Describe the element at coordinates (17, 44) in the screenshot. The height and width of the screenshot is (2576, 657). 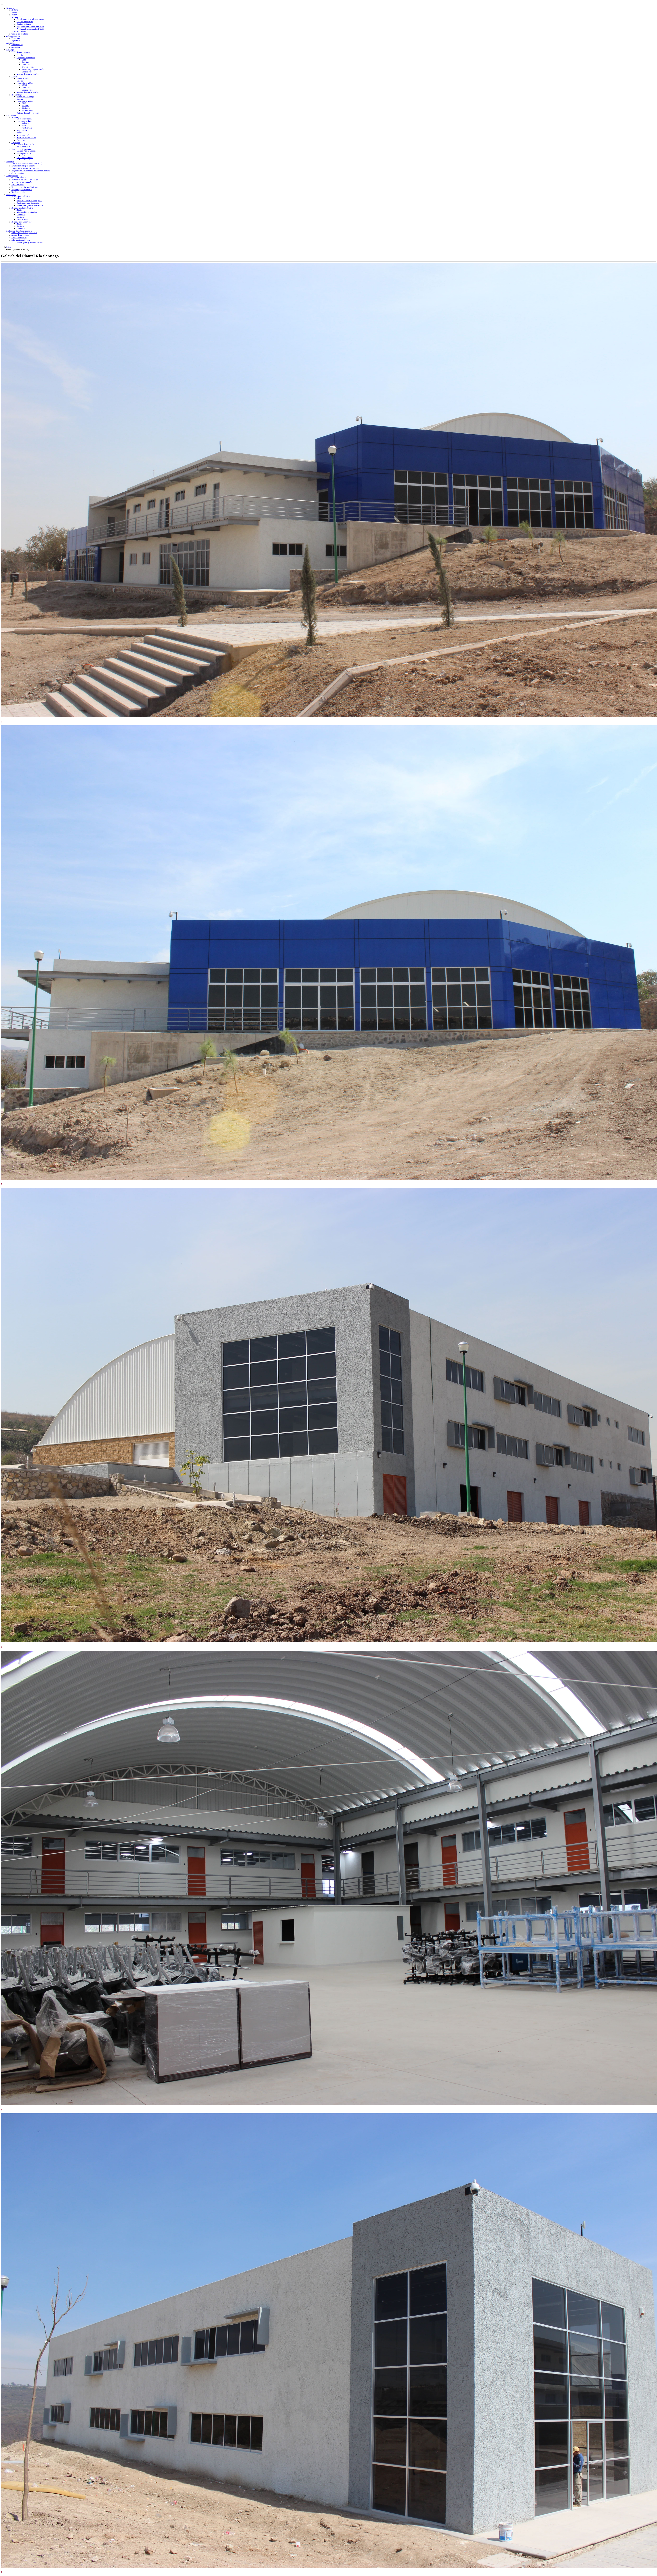
I see `Propedéutico` at that location.